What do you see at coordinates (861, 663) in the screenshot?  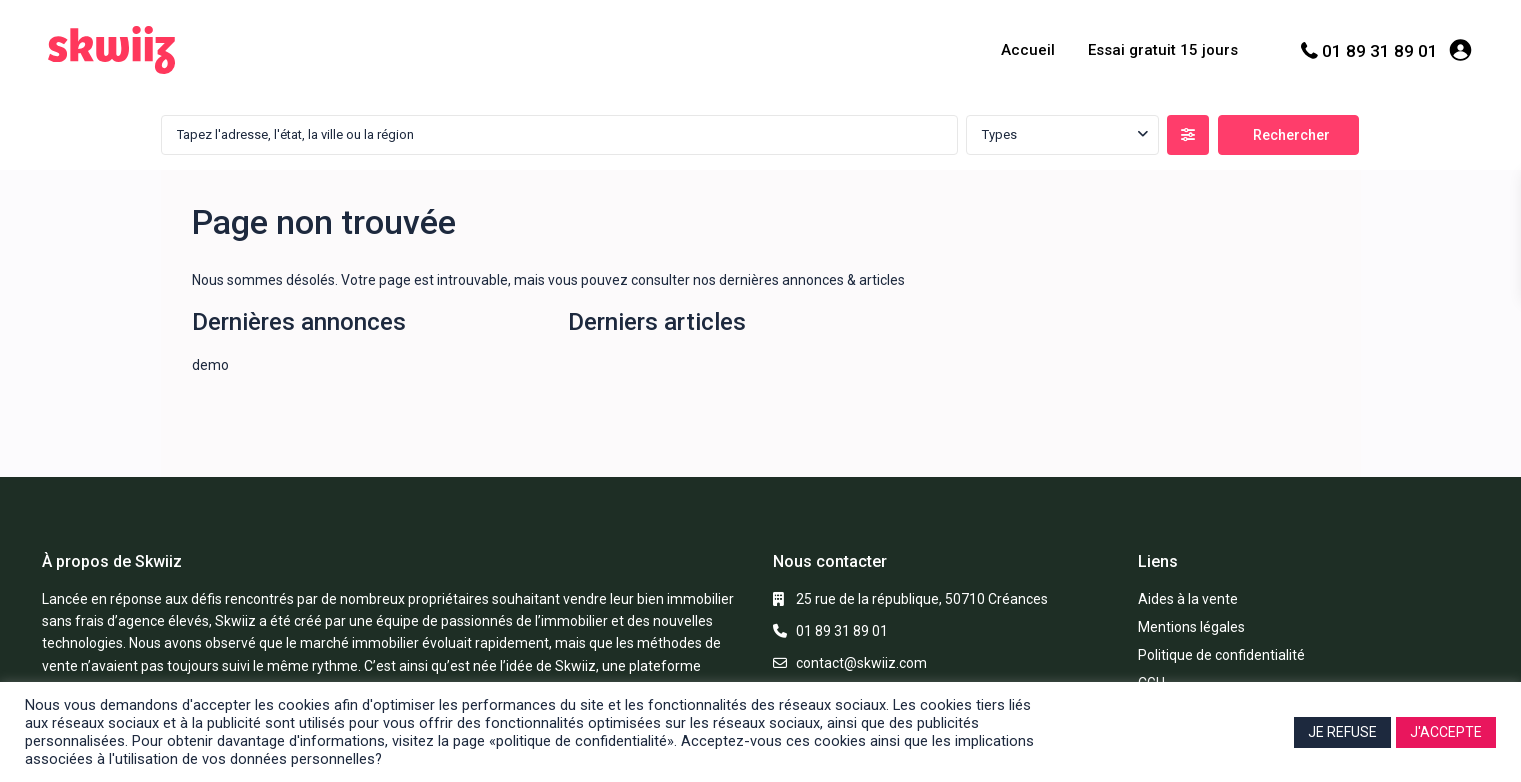 I see `contact@skwiiz.com` at bounding box center [861, 663].